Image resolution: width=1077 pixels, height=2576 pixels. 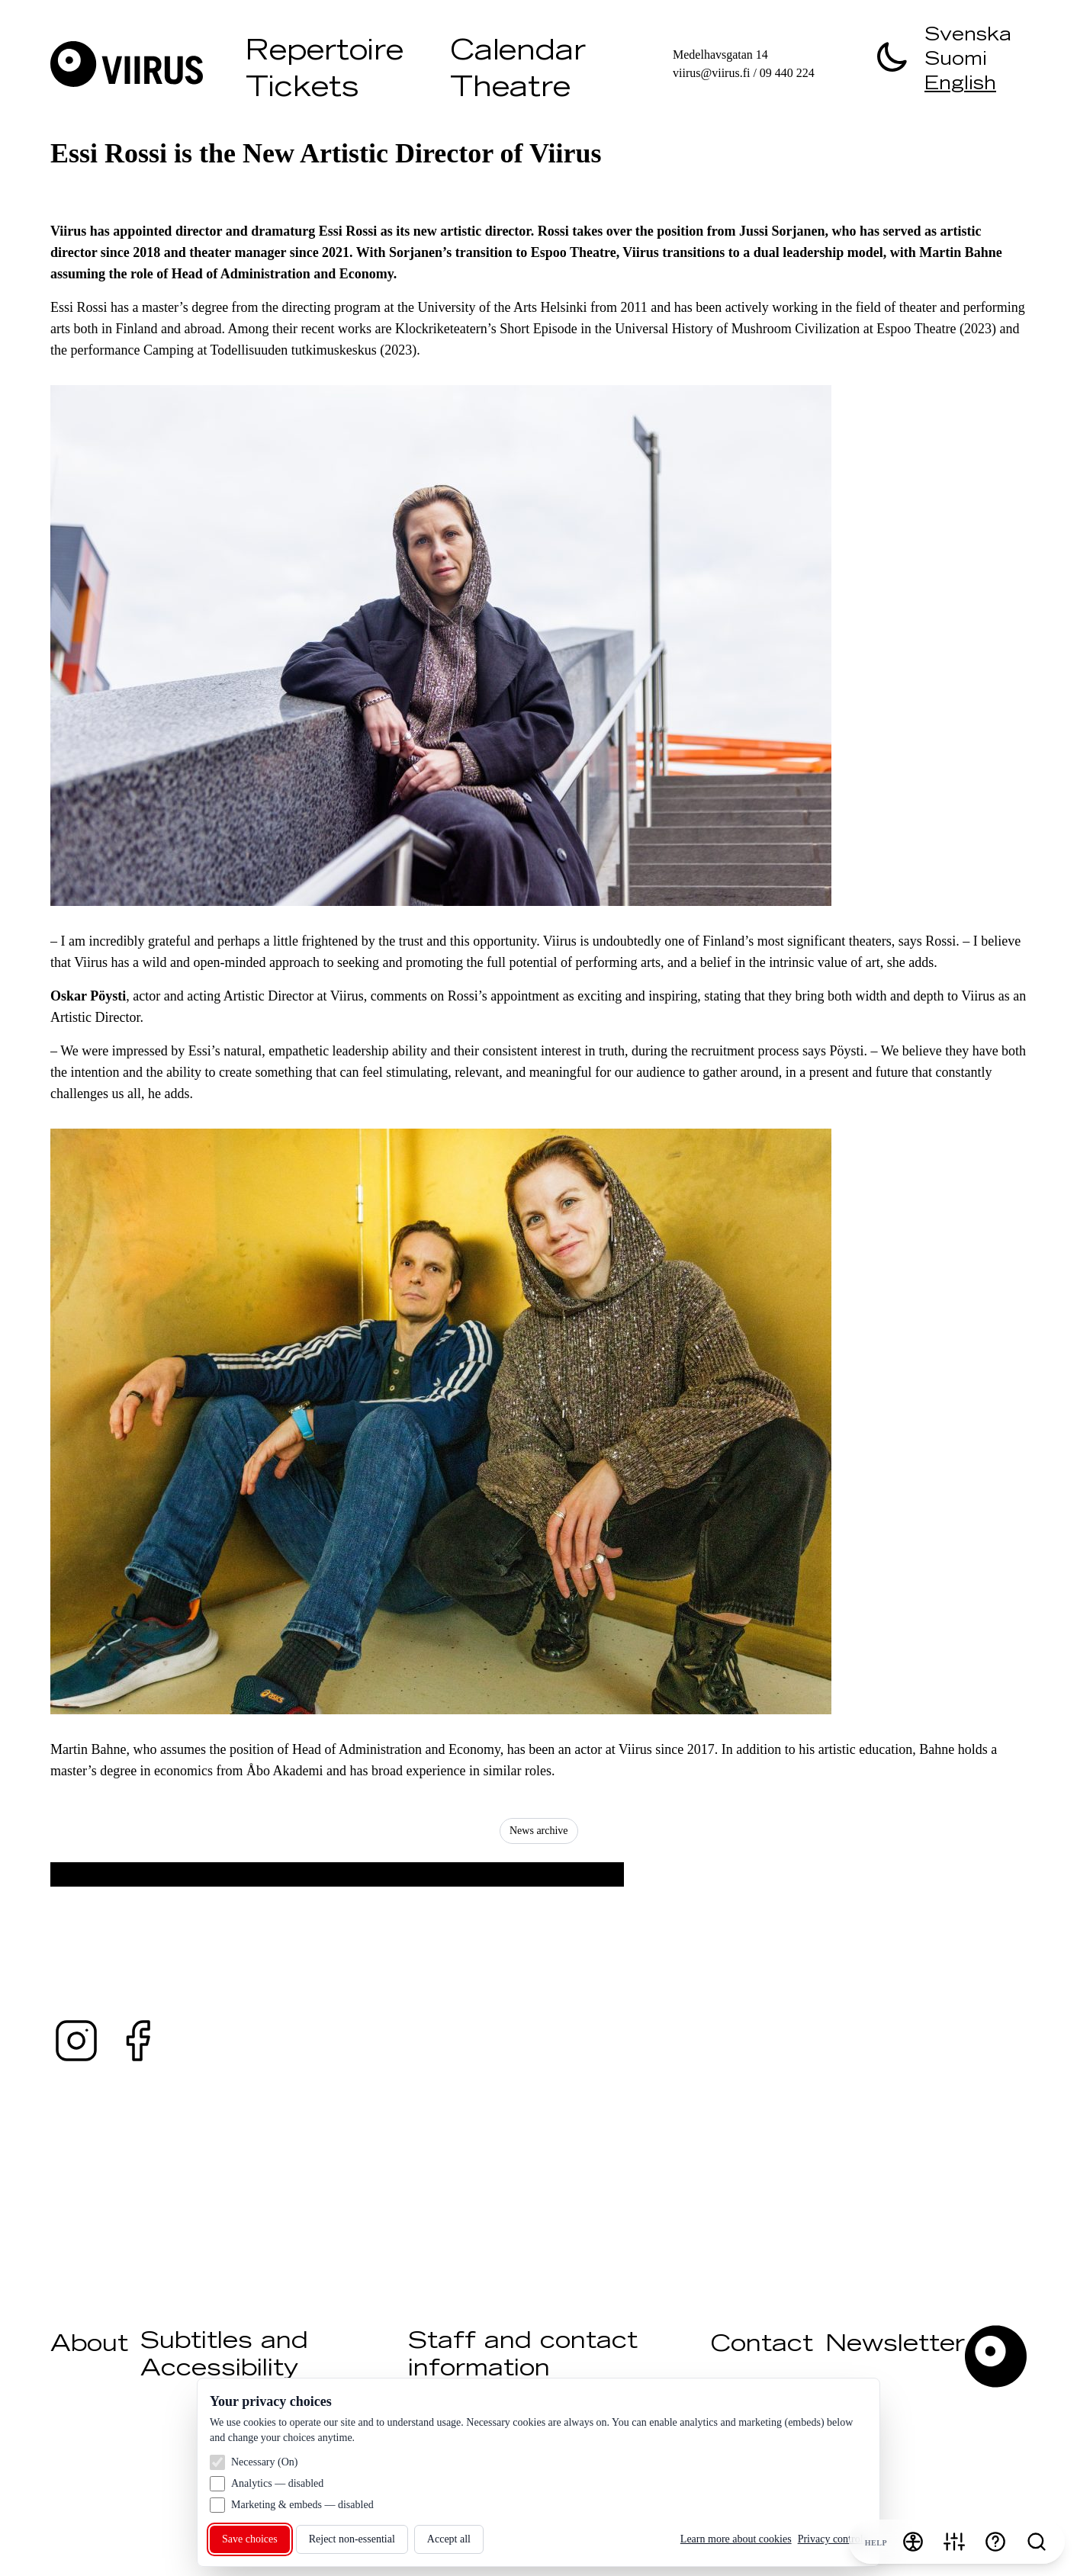 What do you see at coordinates (224, 2356) in the screenshot?
I see `Subtitles and Accessibility` at bounding box center [224, 2356].